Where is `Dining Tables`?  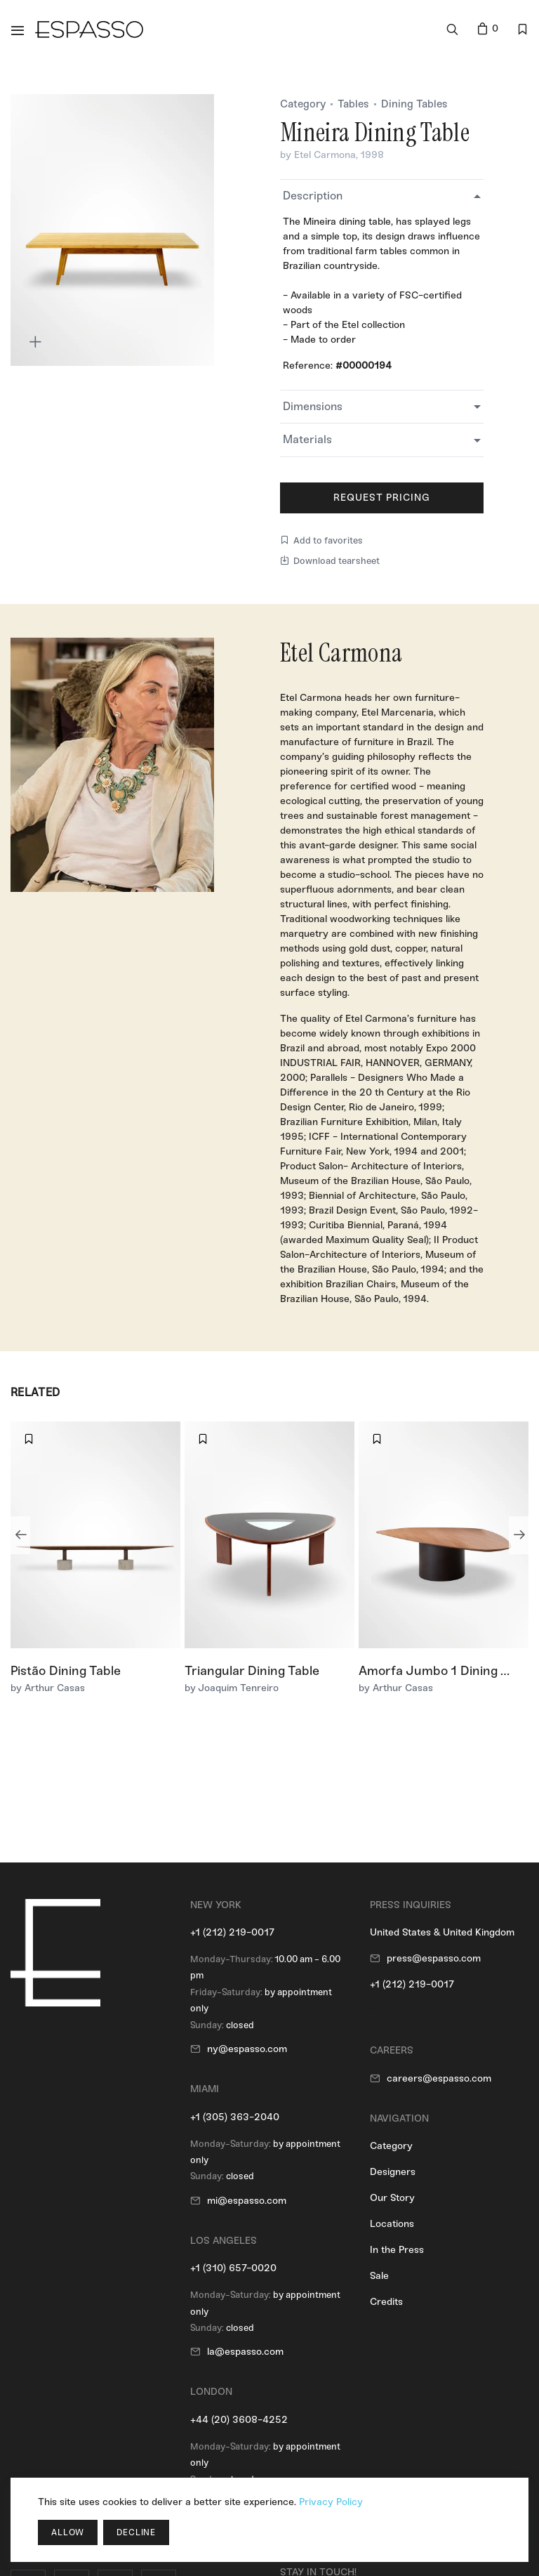
Dining Tables is located at coordinates (414, 104).